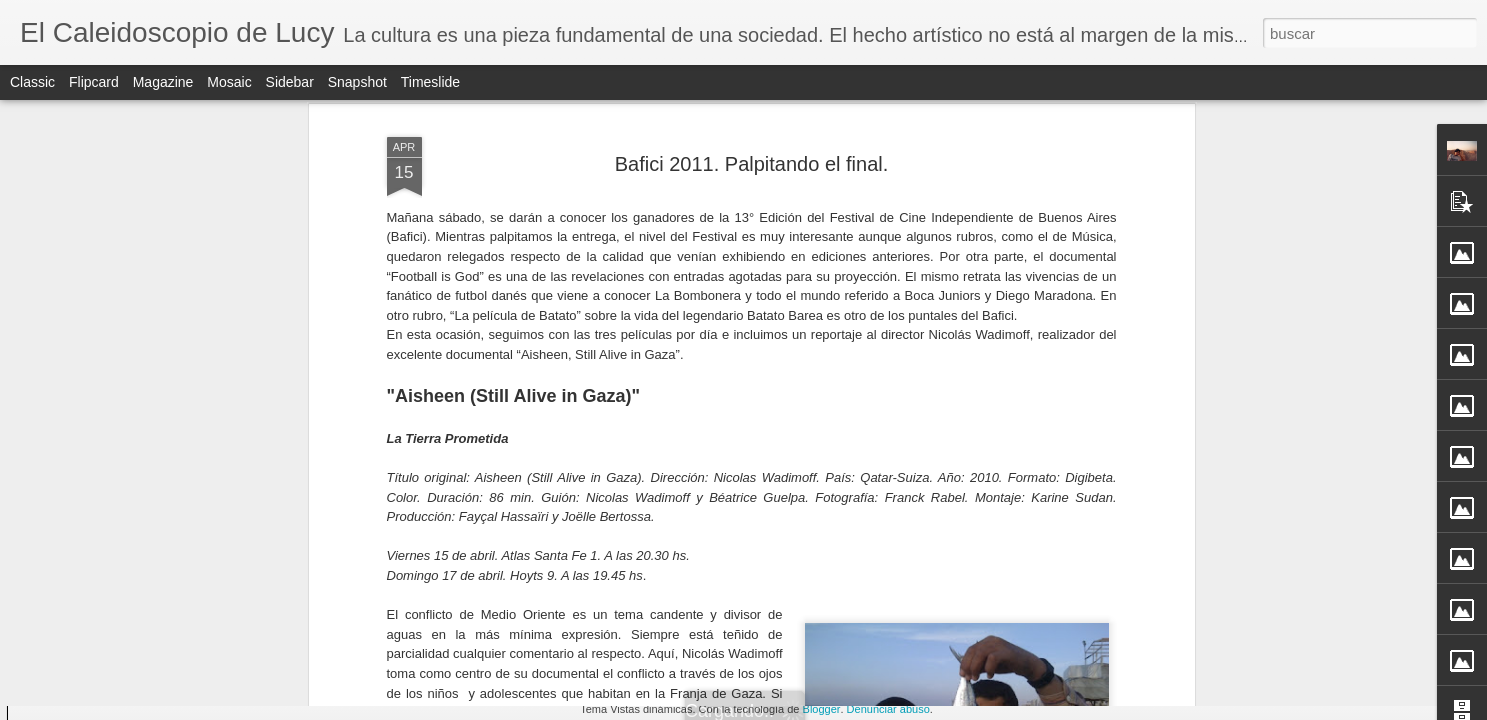 Image resolution: width=1487 pixels, height=720 pixels. Describe the element at coordinates (888, 709) in the screenshot. I see `Denunciar abuso` at that location.